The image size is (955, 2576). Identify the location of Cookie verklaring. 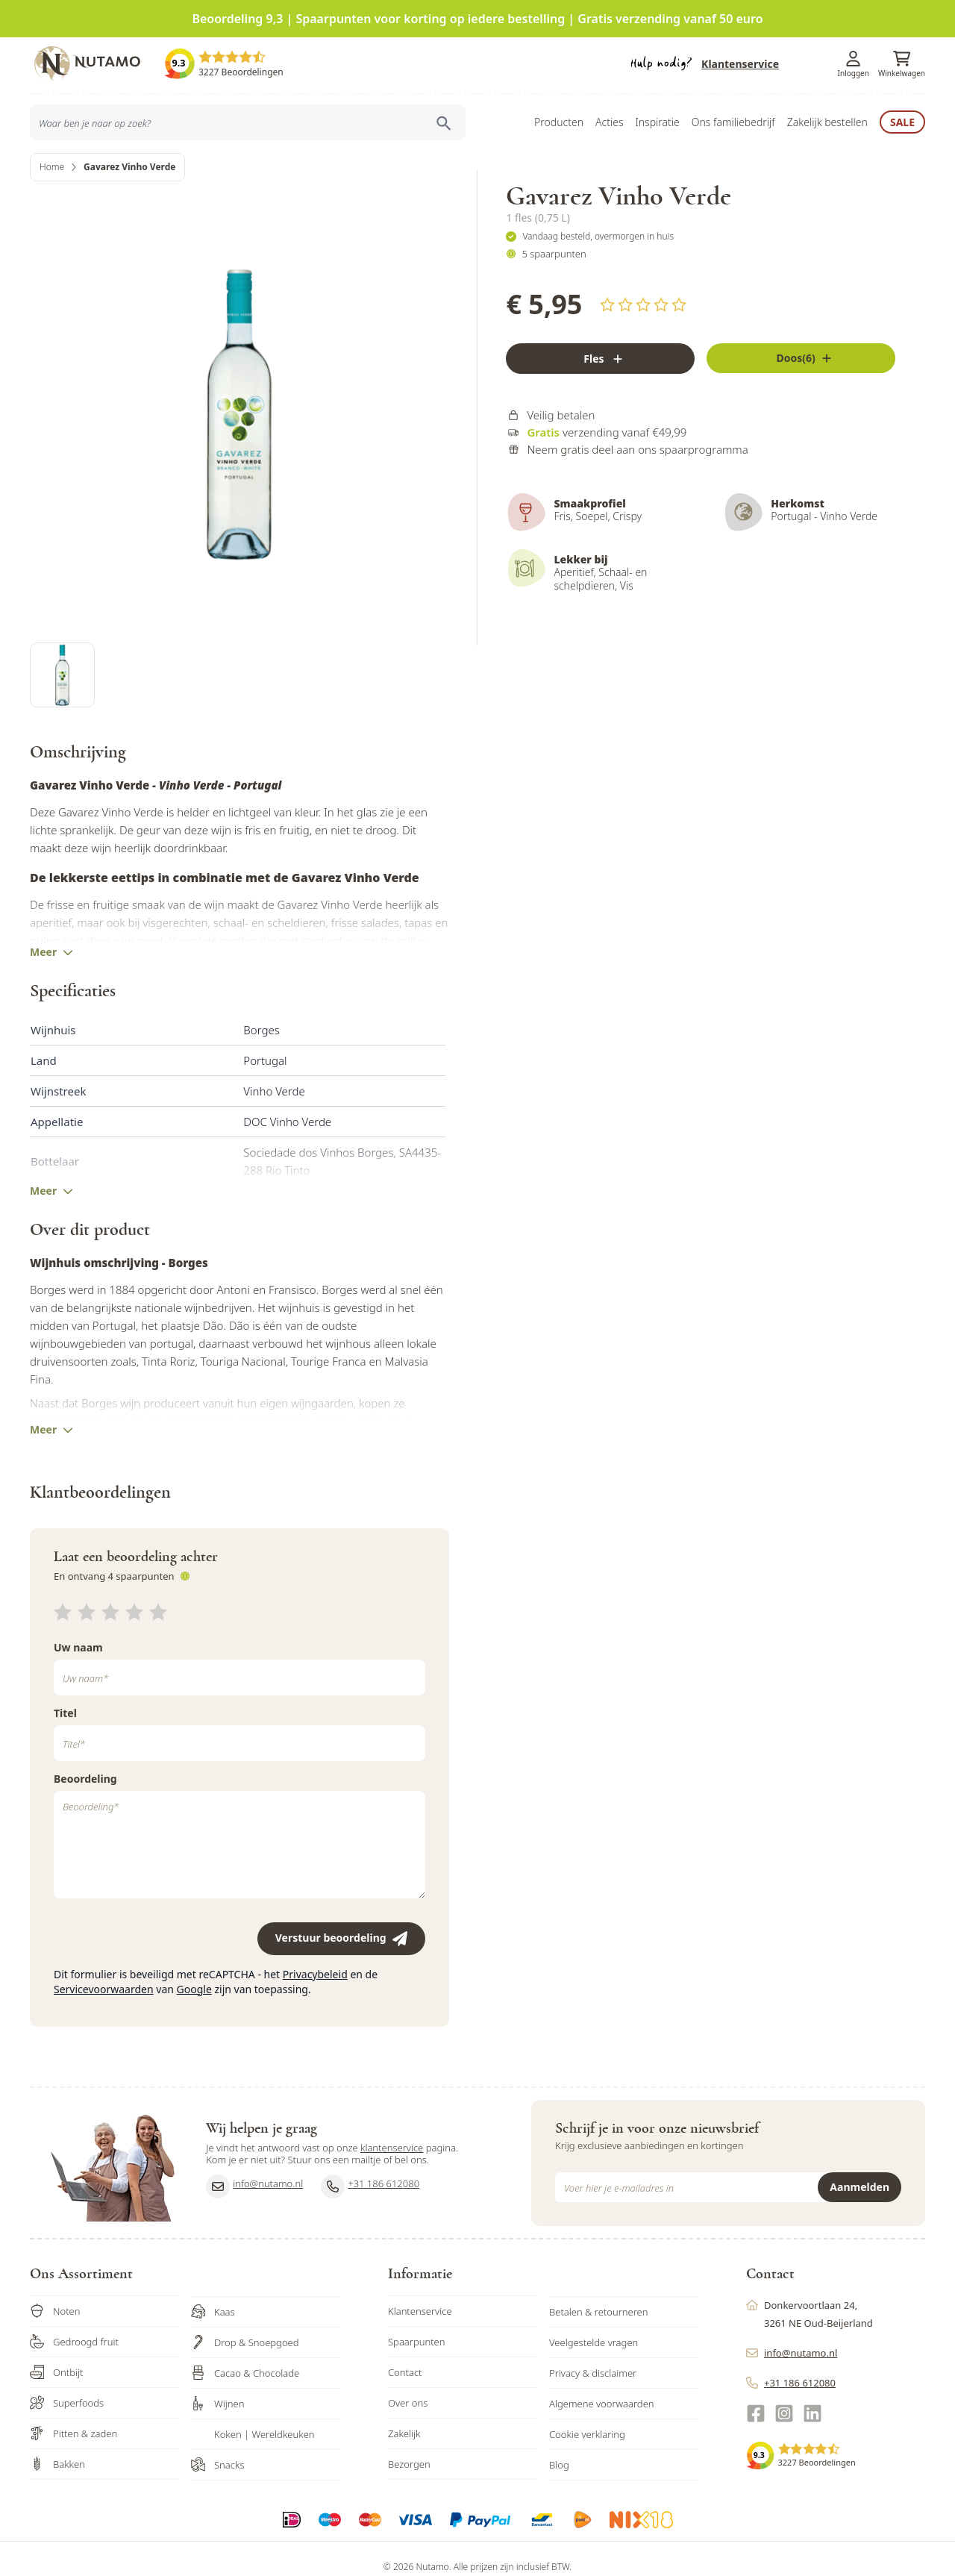
(587, 2434).